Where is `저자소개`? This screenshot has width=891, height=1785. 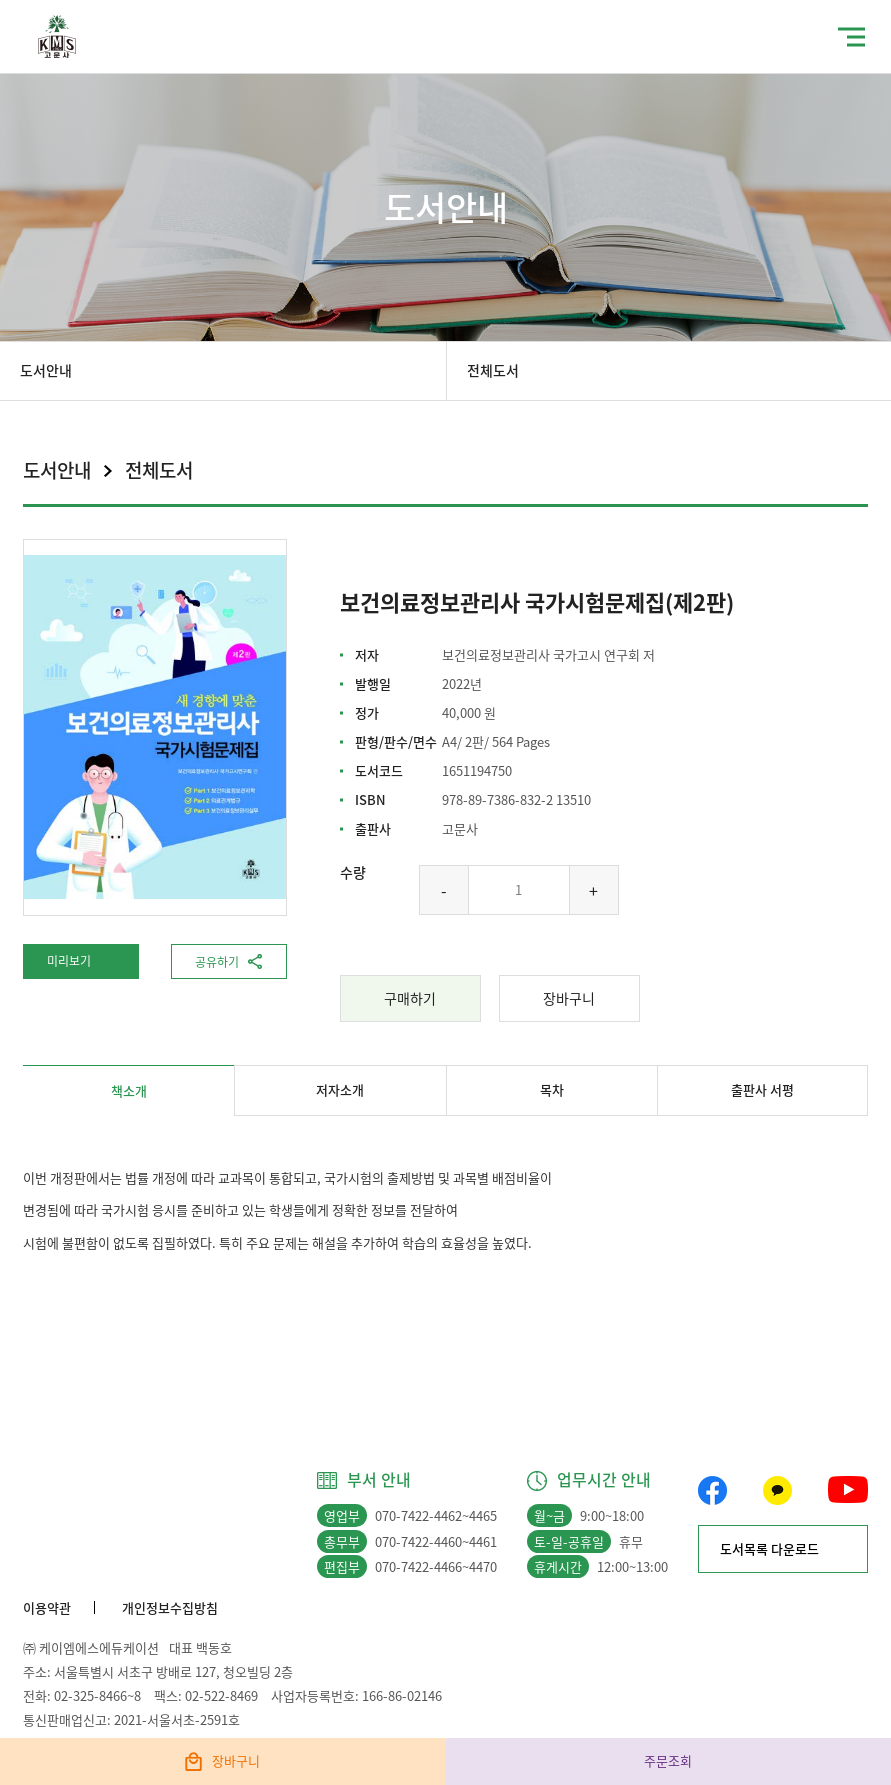
저자소개 is located at coordinates (340, 1089).